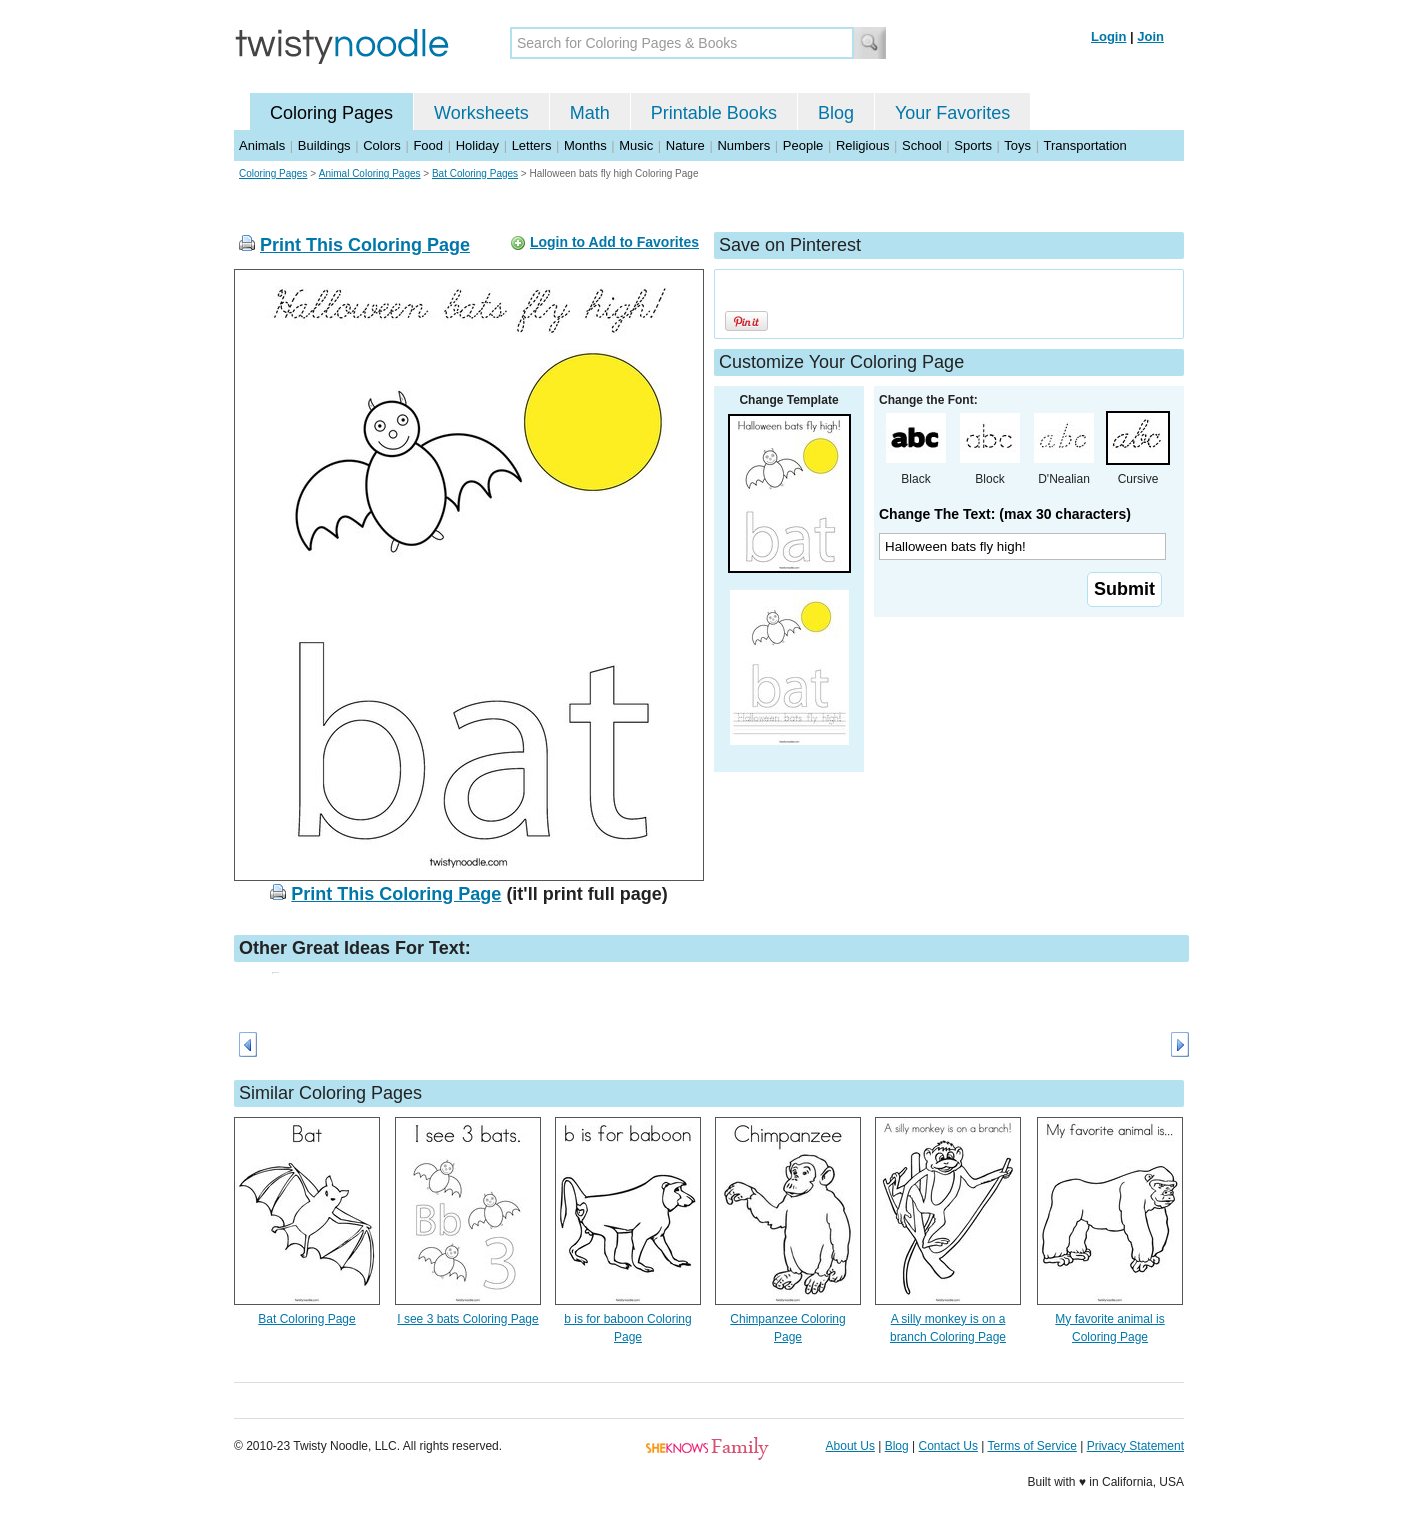 This screenshot has height=1527, width=1418. What do you see at coordinates (714, 113) in the screenshot?
I see `Printable Books` at bounding box center [714, 113].